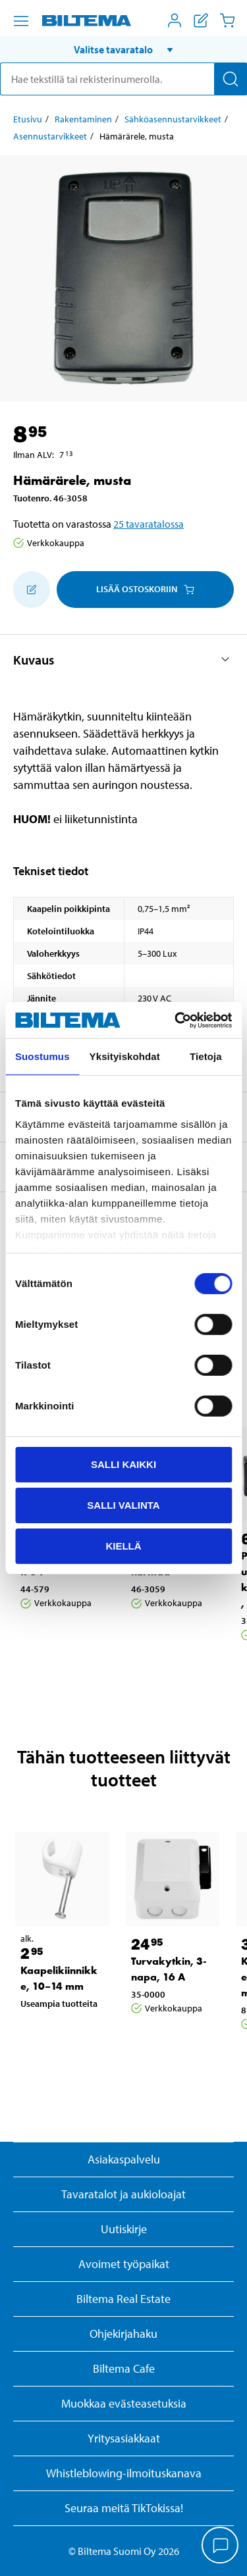 The height and width of the screenshot is (2576, 247). What do you see at coordinates (201, 20) in the screenshot?
I see `[Näytä ostoslista]` at bounding box center [201, 20].